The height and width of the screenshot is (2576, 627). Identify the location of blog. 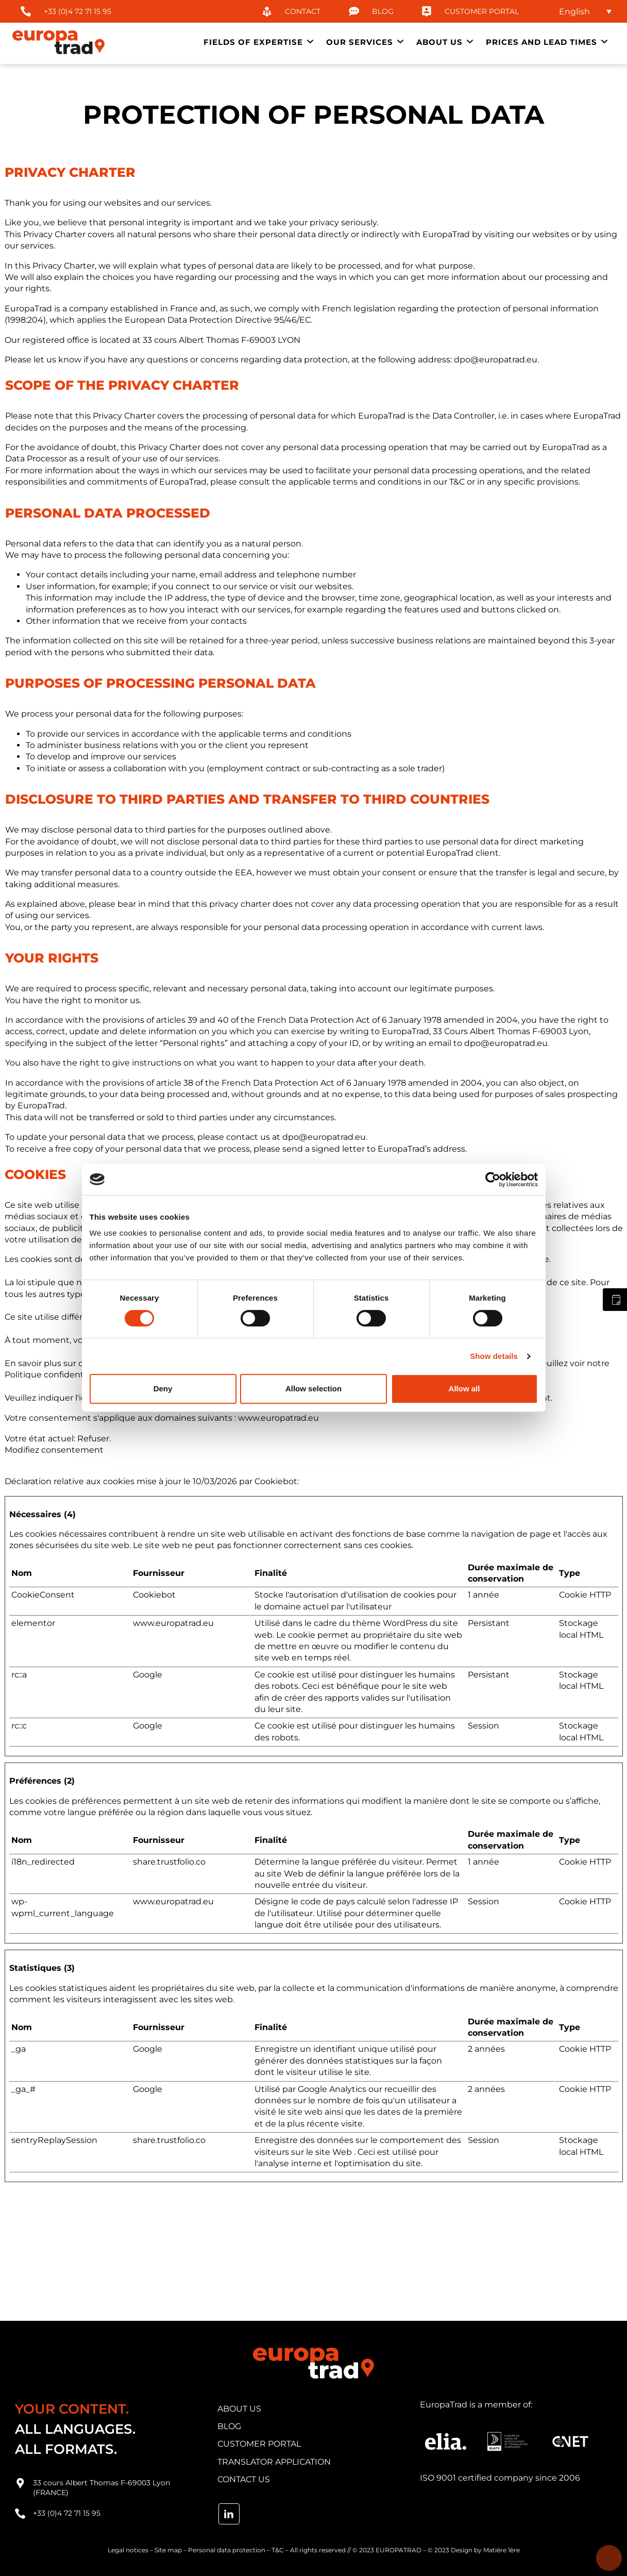
(229, 2426).